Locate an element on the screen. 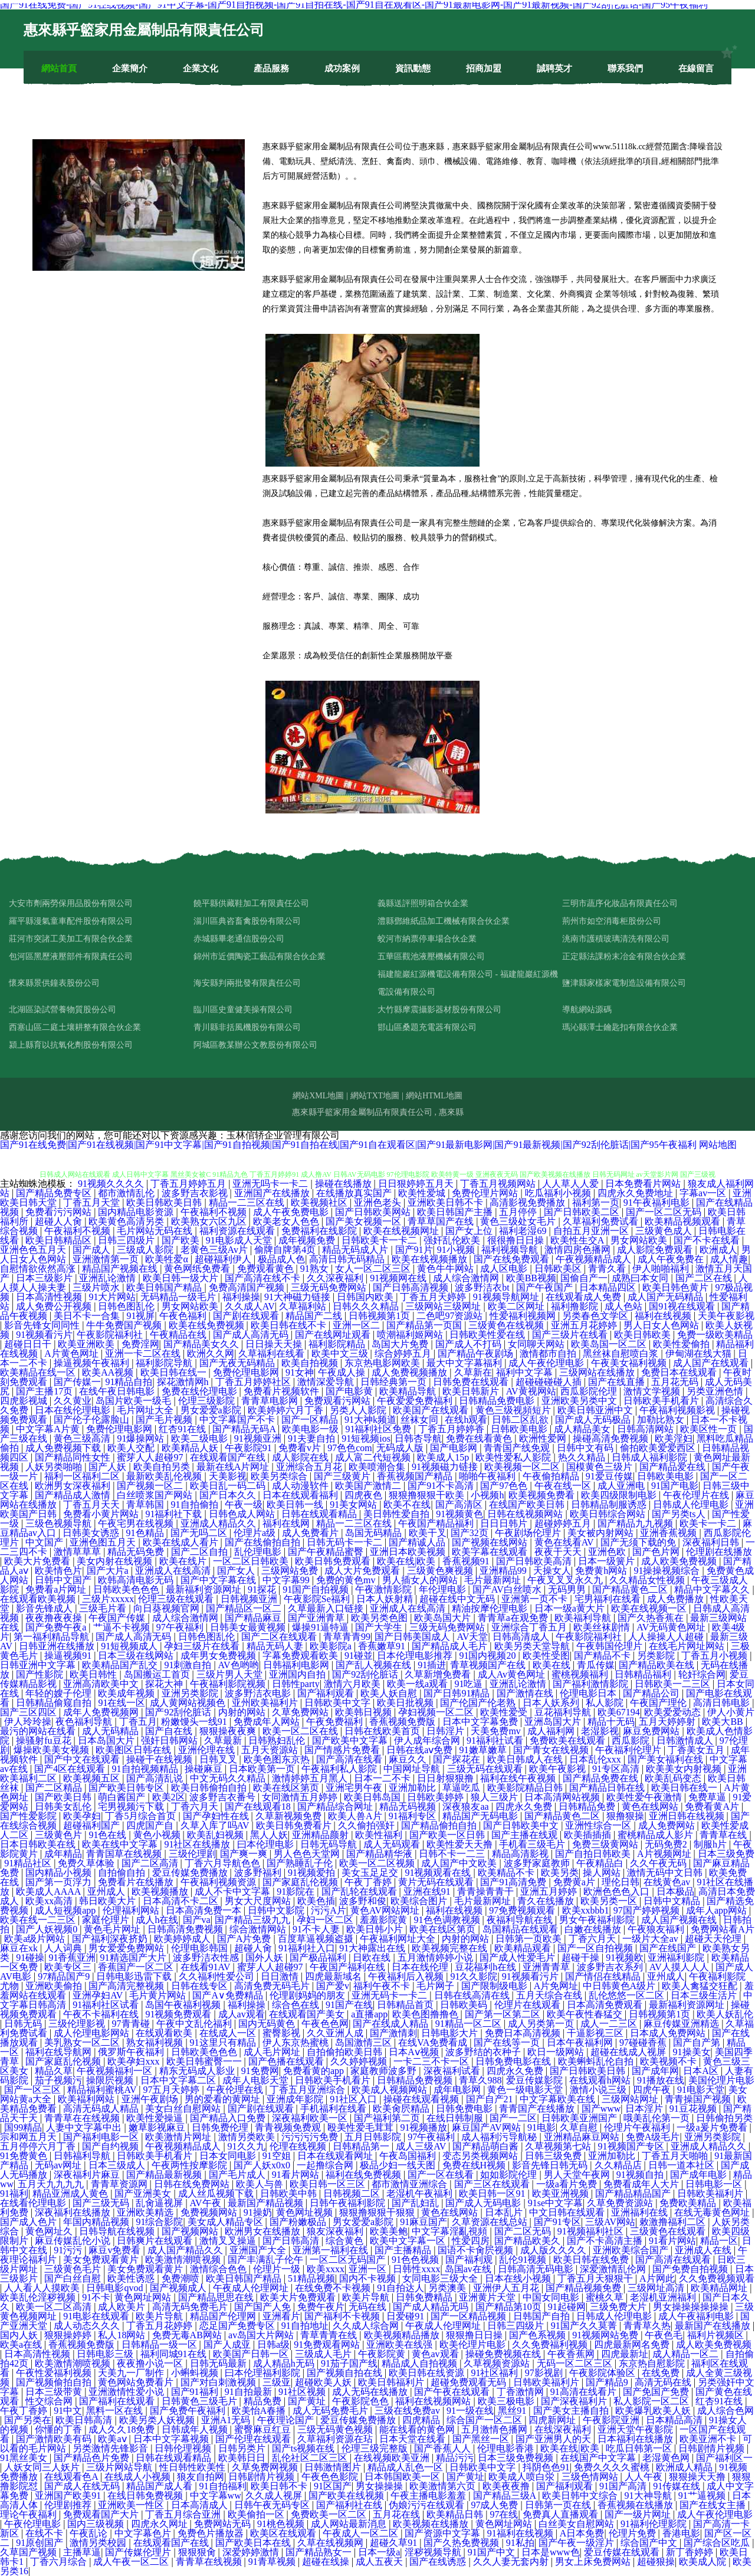 This screenshot has height=2576, width=755. 第一福利精品导航 is located at coordinates (52, 1637).